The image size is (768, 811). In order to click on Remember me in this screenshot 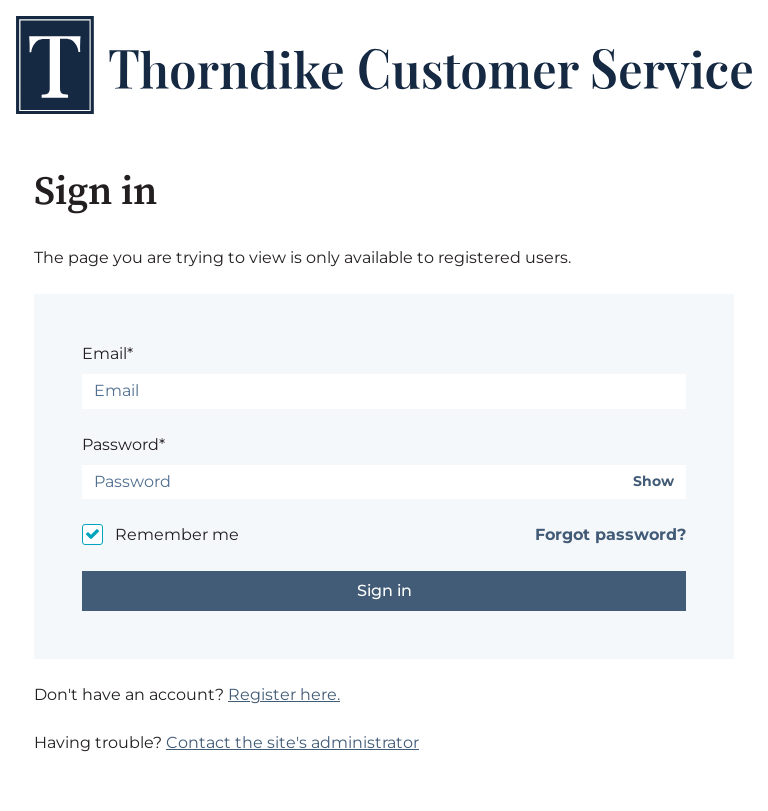, I will do `click(177, 534)`.